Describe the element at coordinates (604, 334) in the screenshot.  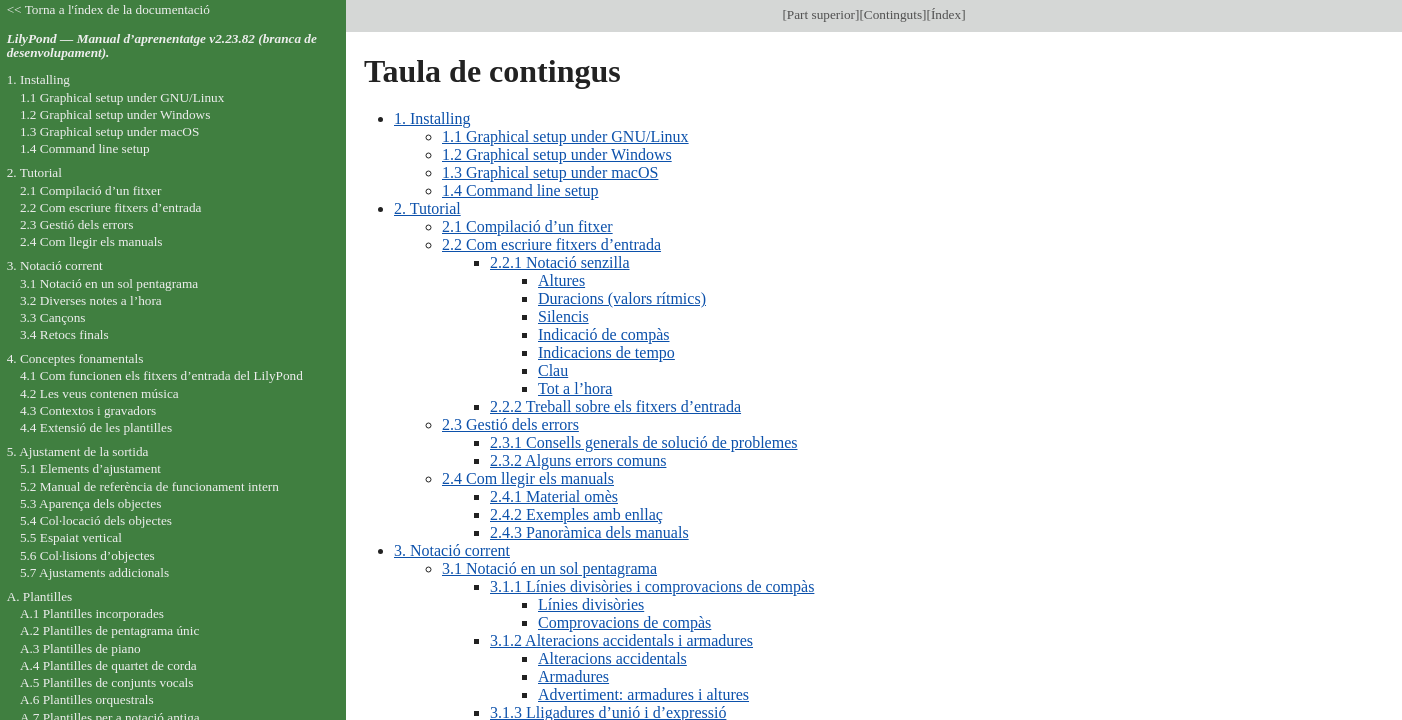
I see `Indicació de compàs` at that location.